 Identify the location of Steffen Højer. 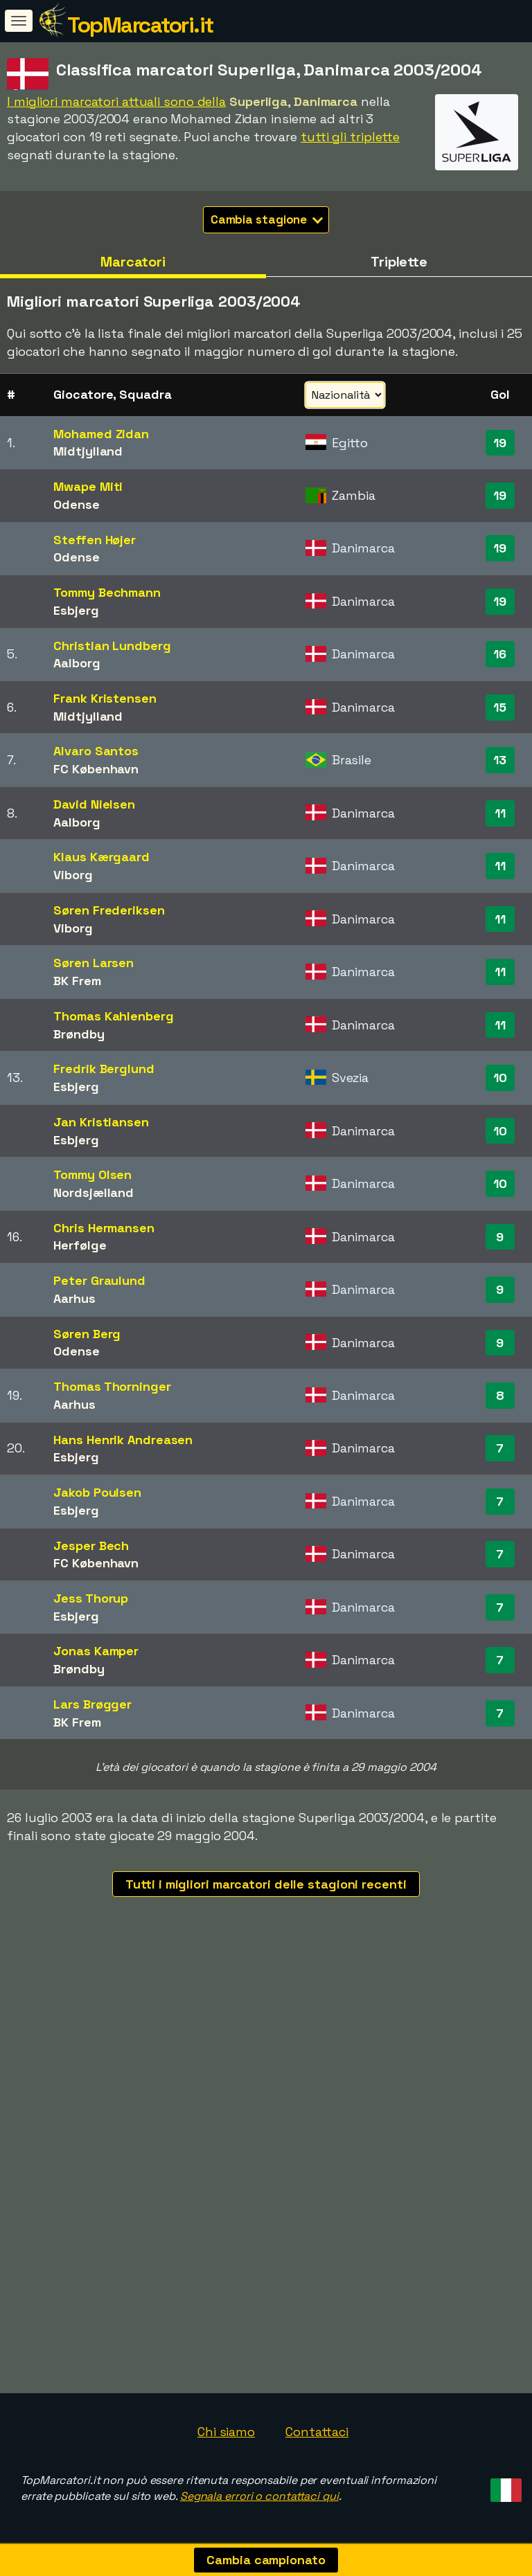
(94, 540).